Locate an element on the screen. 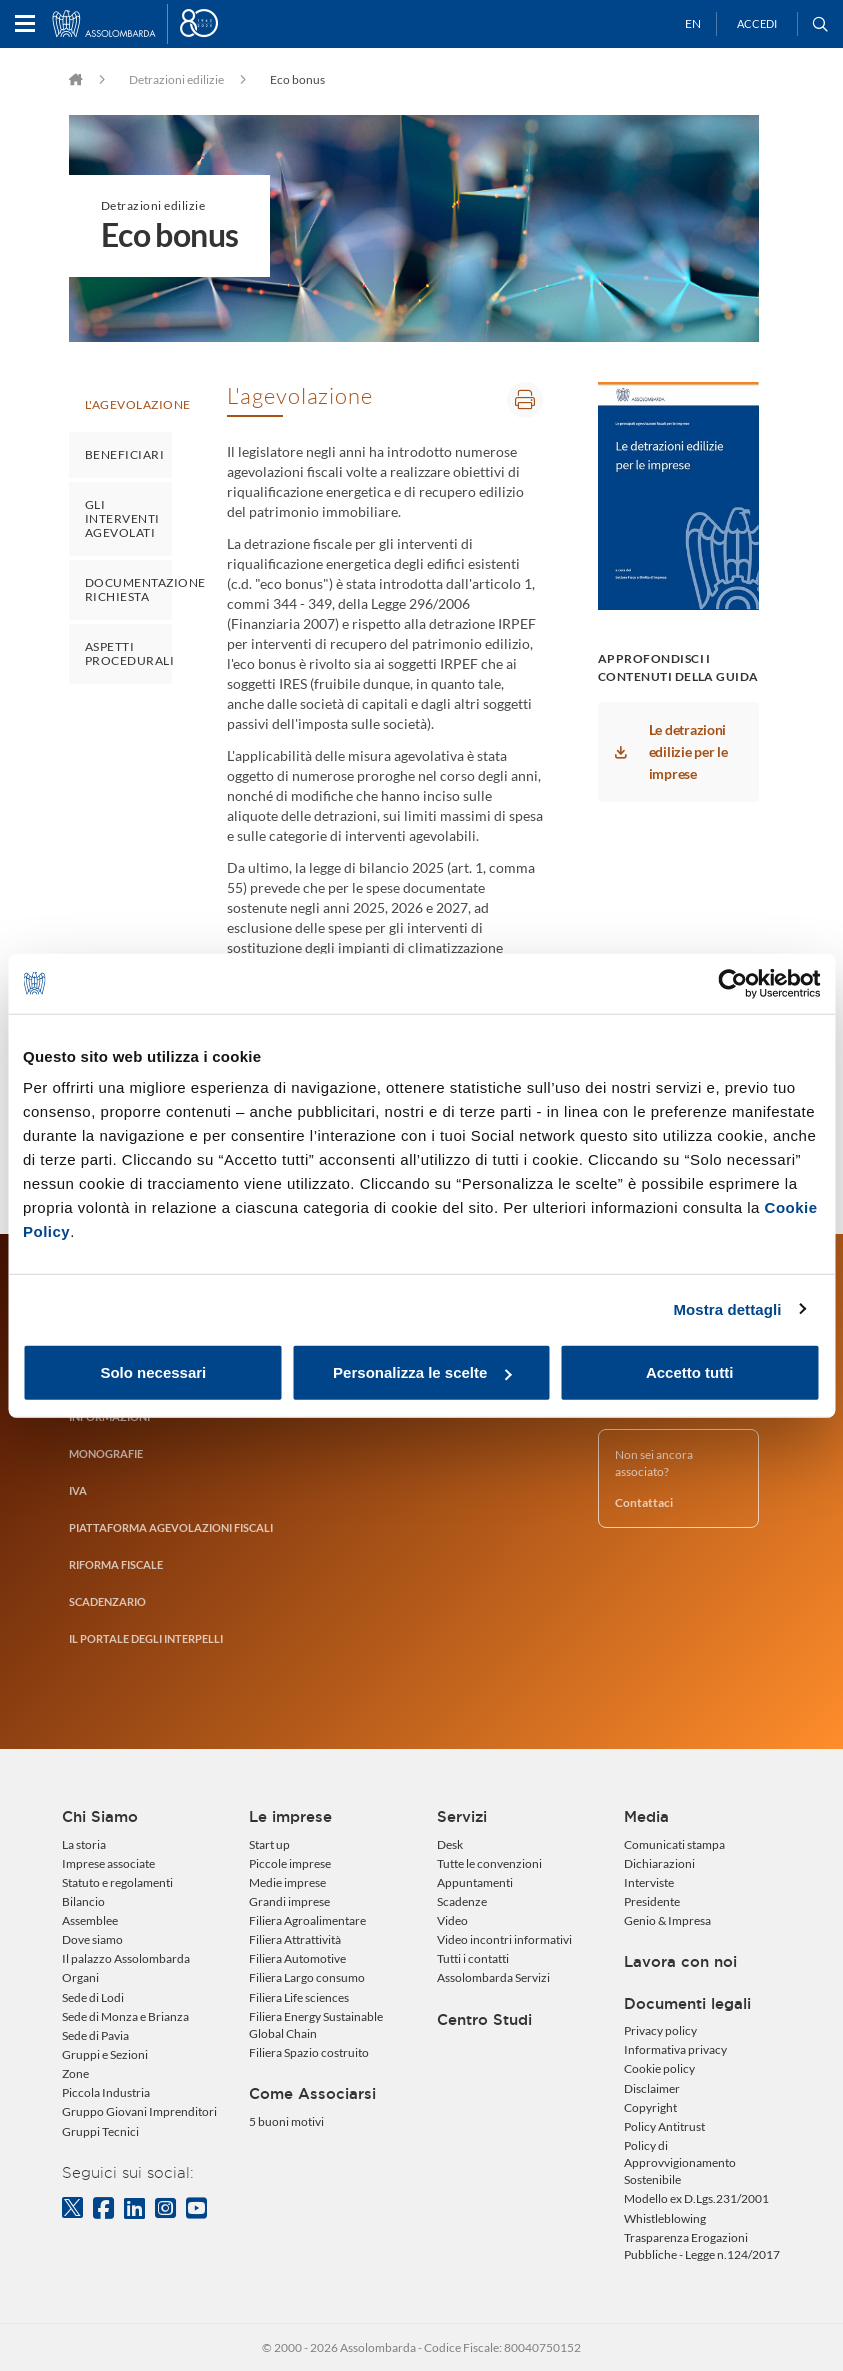 Image resolution: width=843 pixels, height=2371 pixels. Video incontri informativi is located at coordinates (504, 1939).